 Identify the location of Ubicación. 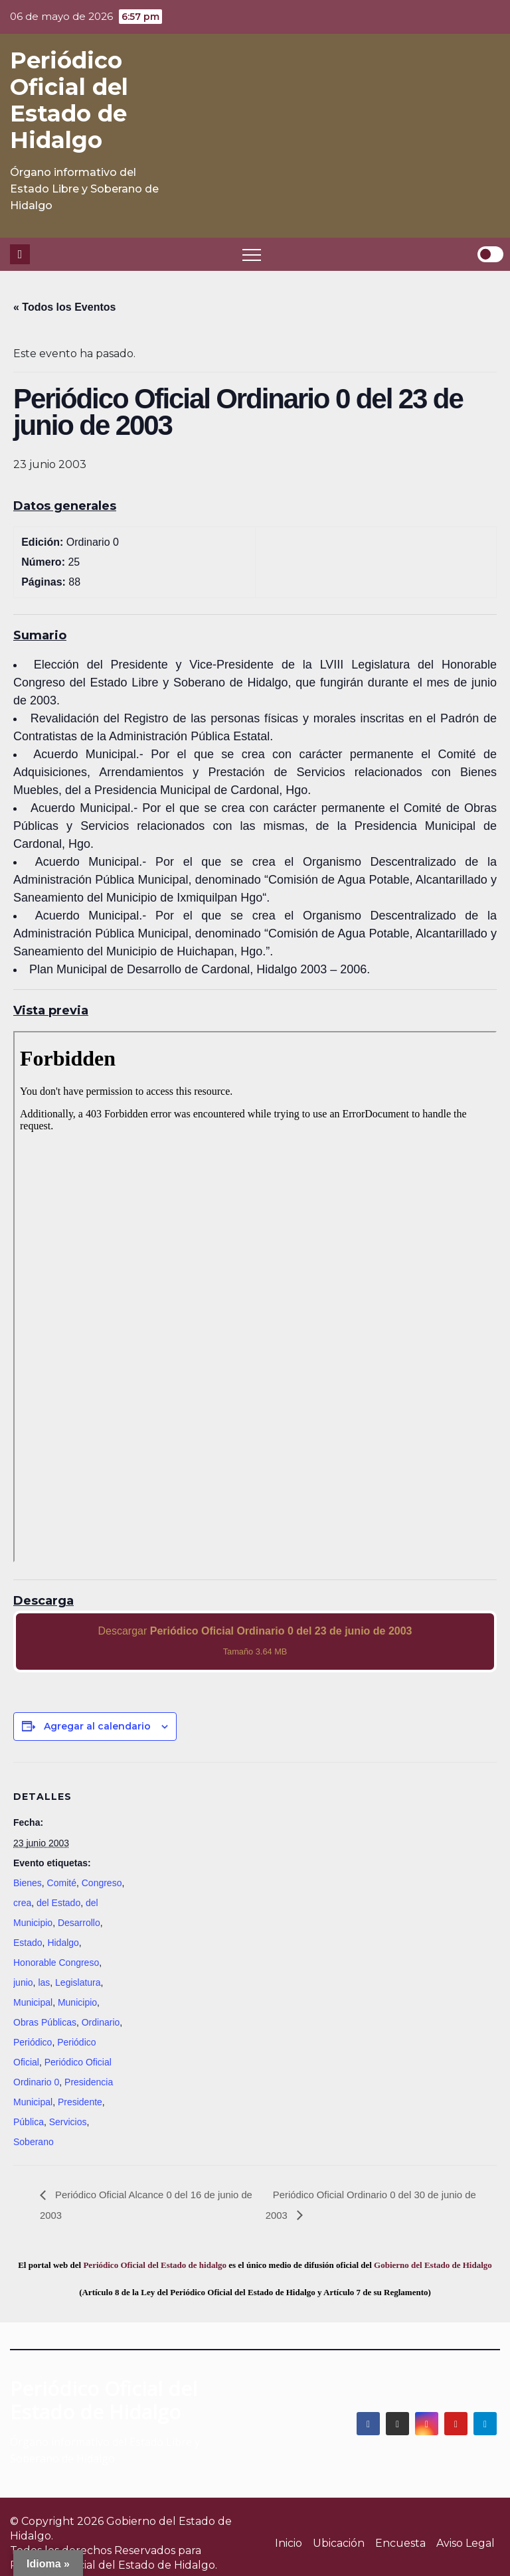
(339, 2543).